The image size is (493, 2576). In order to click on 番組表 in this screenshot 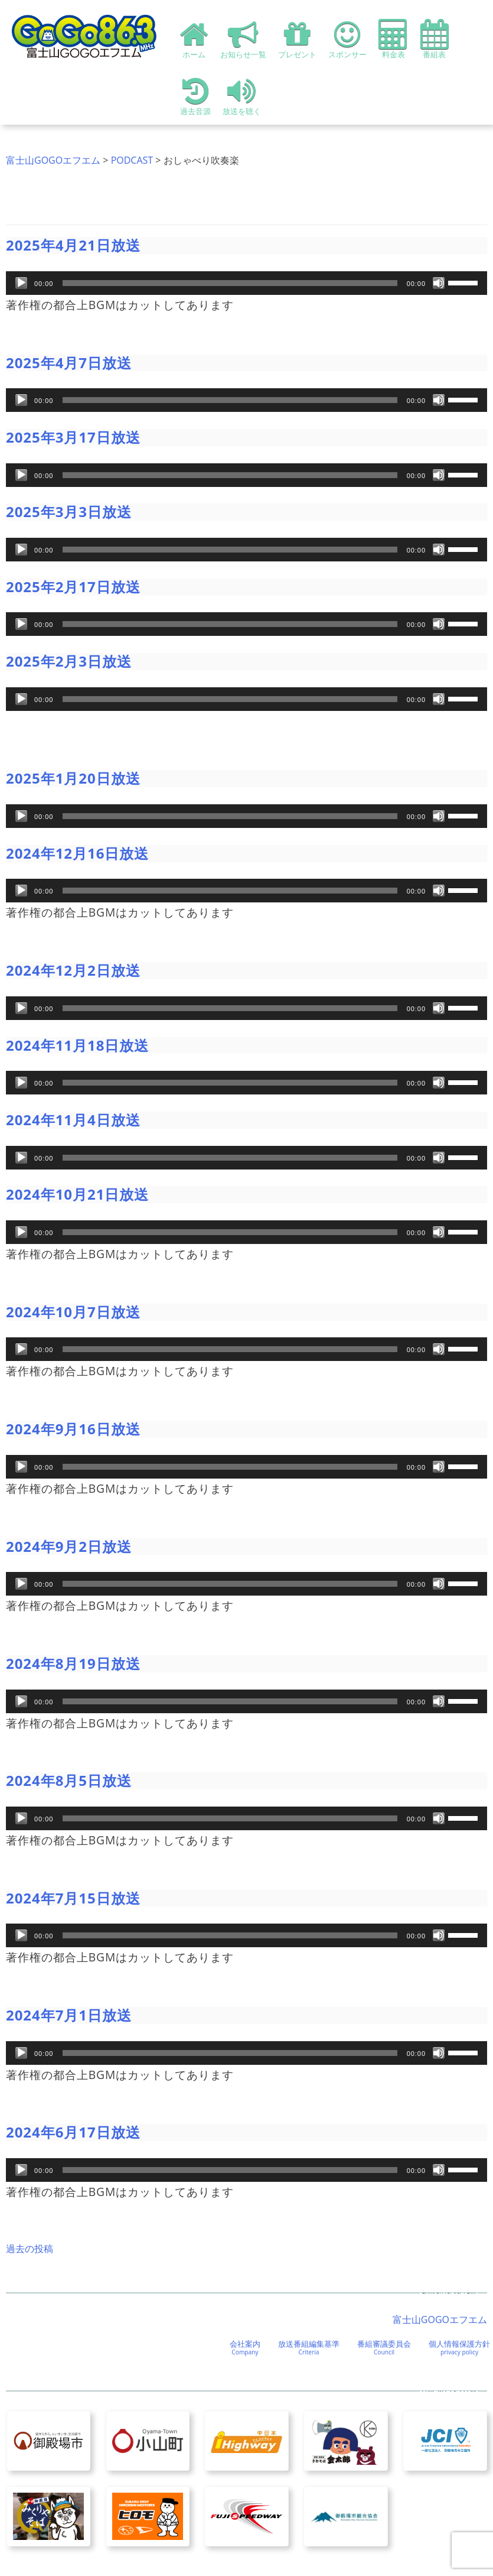, I will do `click(434, 39)`.